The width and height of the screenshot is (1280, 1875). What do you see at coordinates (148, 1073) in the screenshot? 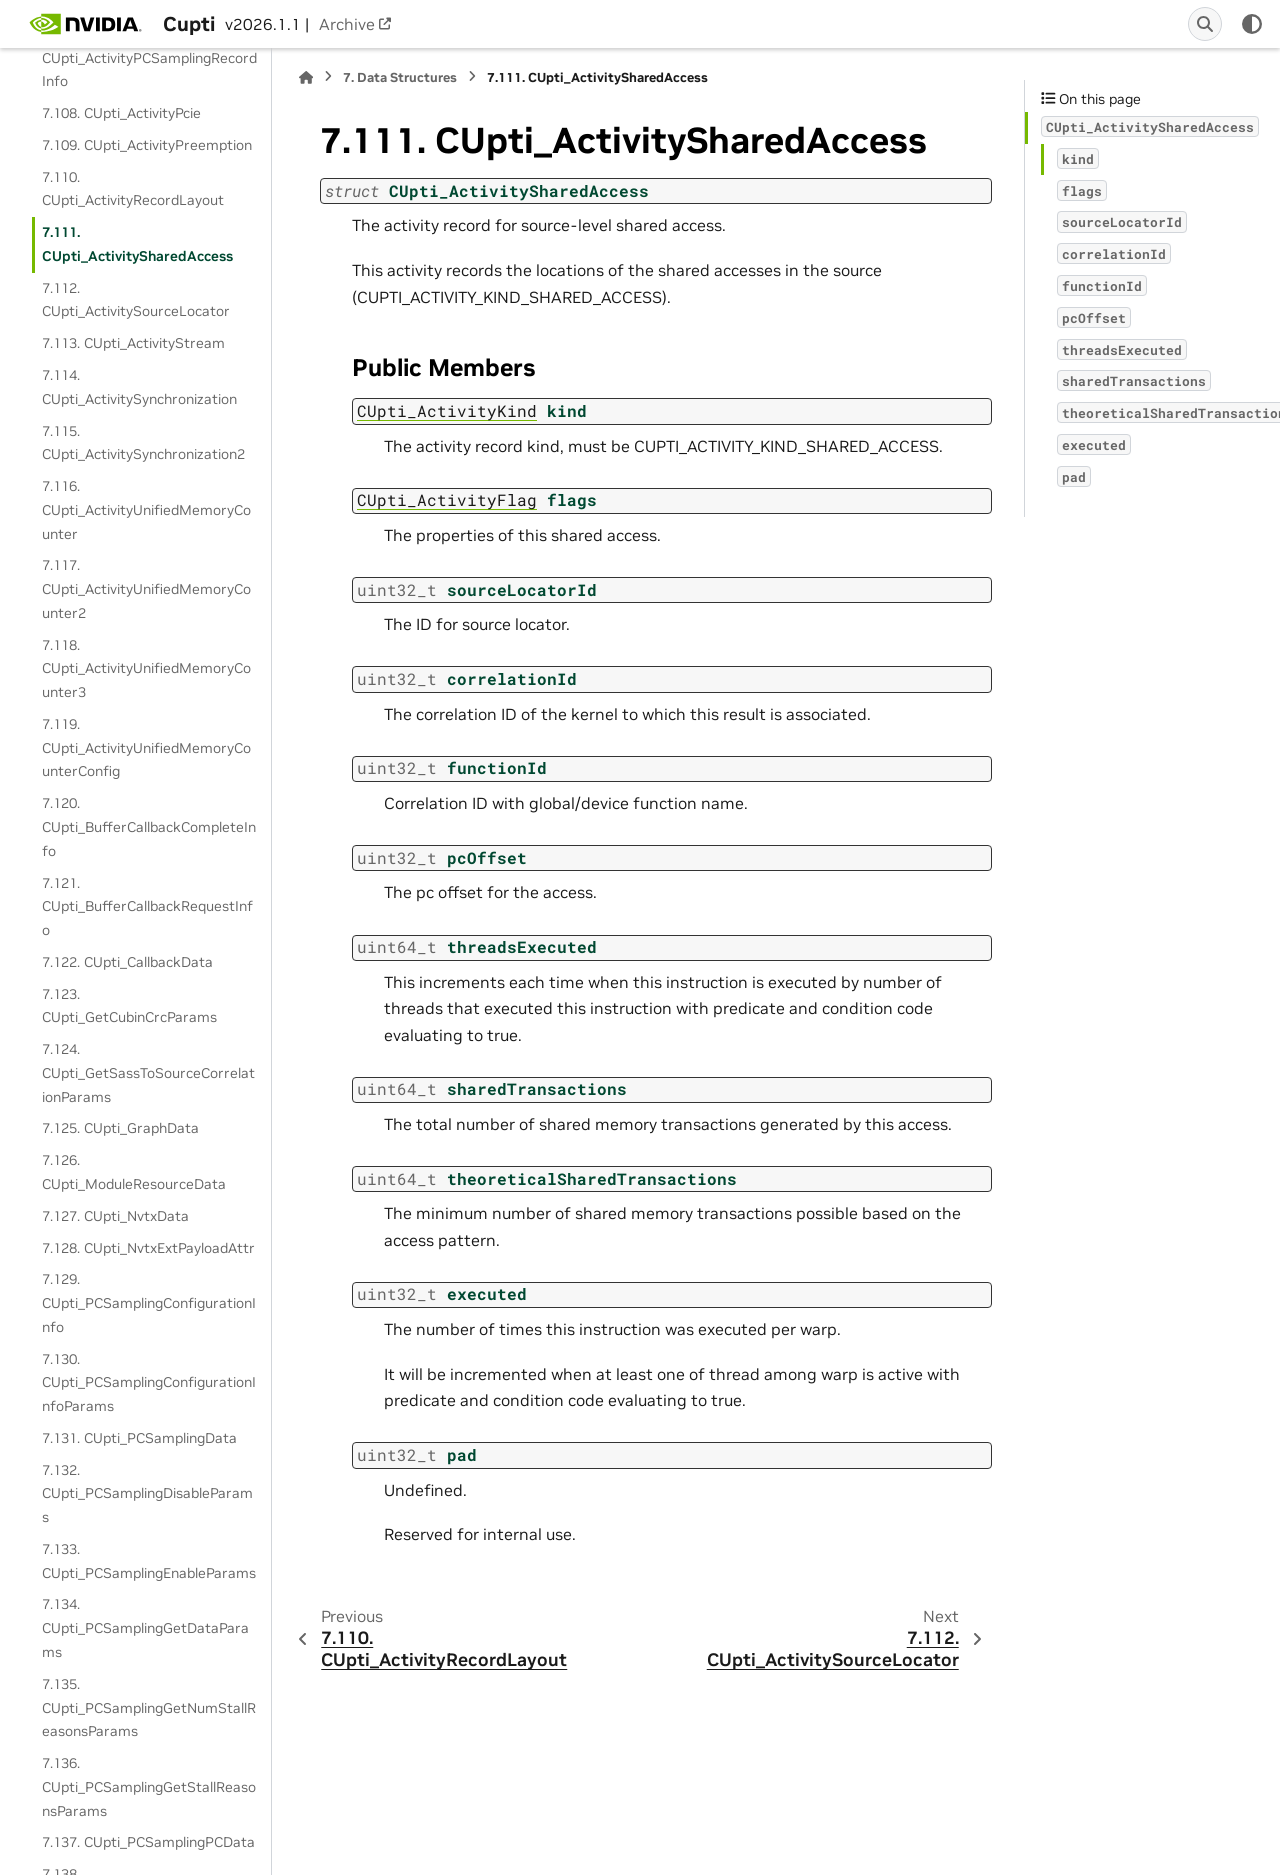
I see `7.124. CUpti_GetSassToSourceCorrelationParams` at bounding box center [148, 1073].